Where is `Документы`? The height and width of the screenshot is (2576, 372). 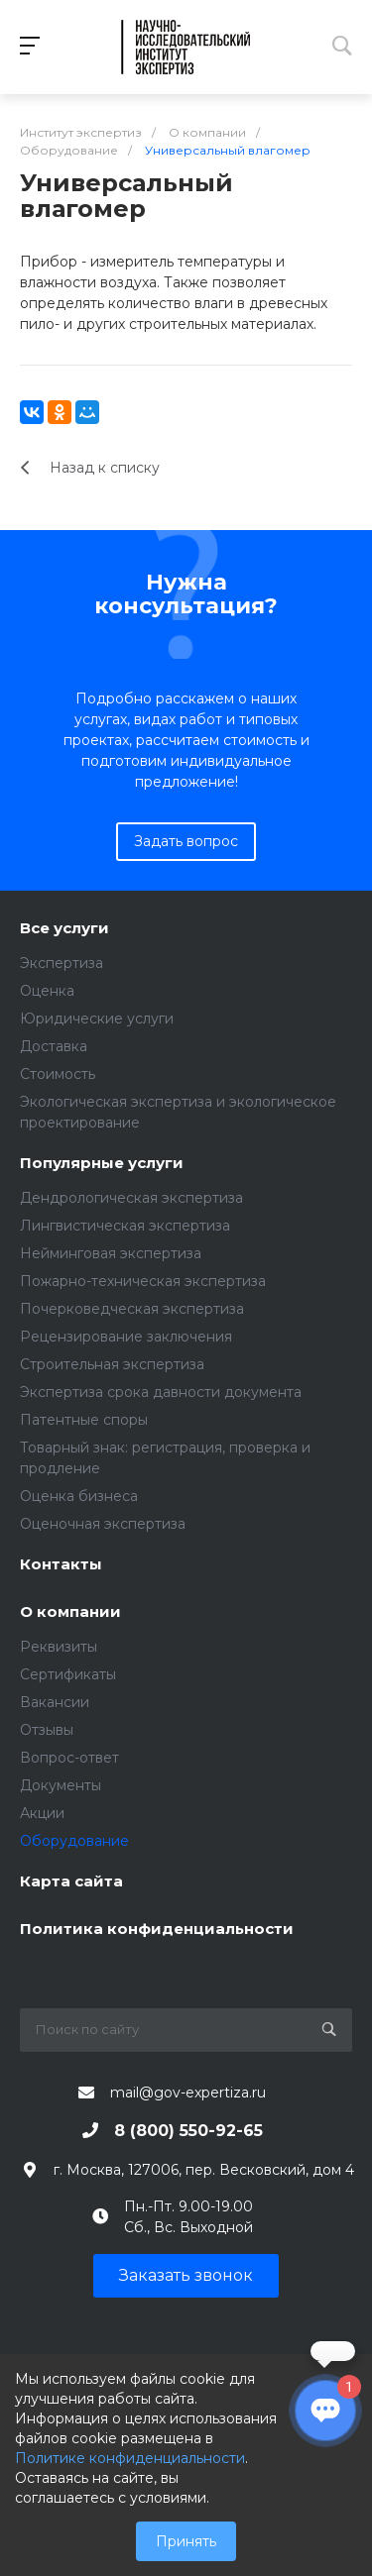 Документы is located at coordinates (60, 1785).